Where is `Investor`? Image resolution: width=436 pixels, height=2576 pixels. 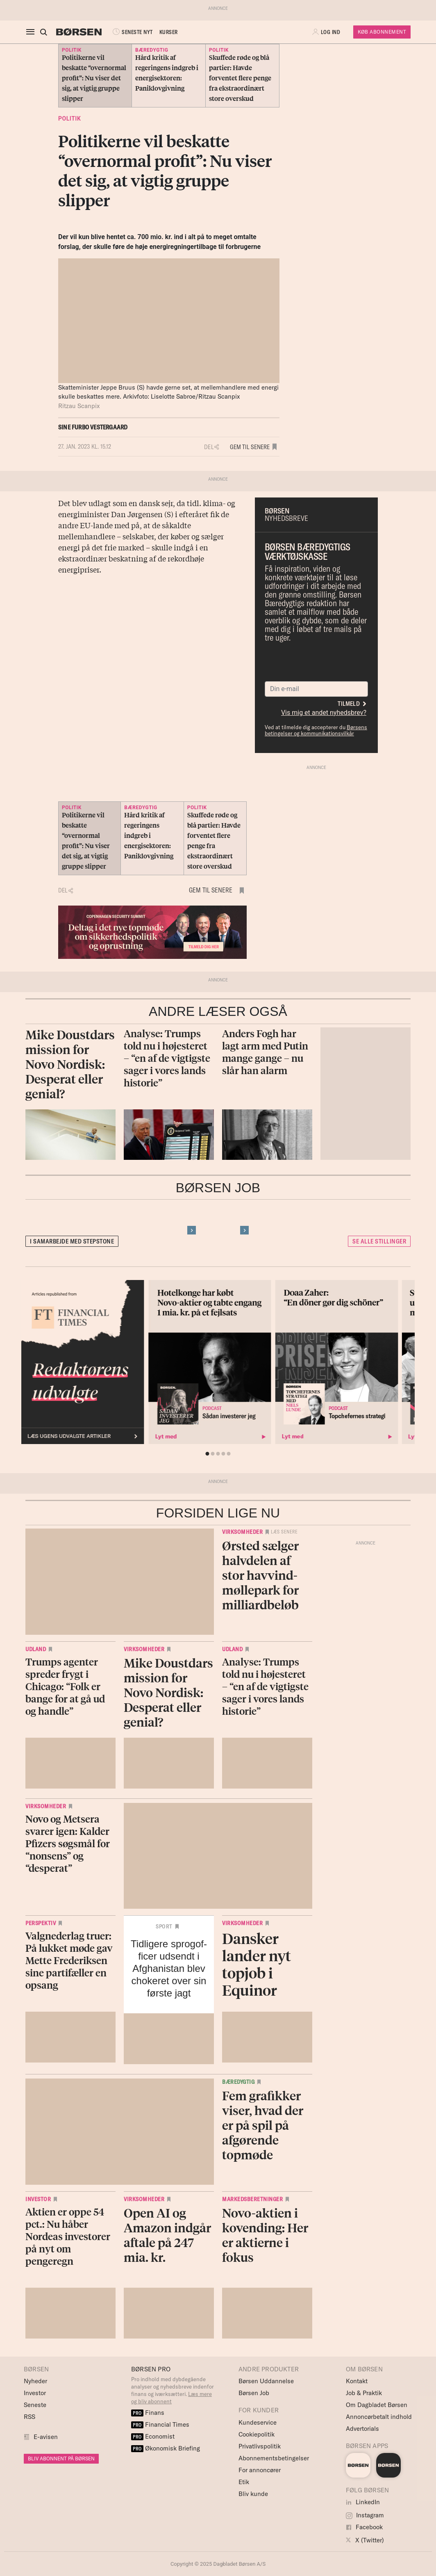 Investor is located at coordinates (38, 2199).